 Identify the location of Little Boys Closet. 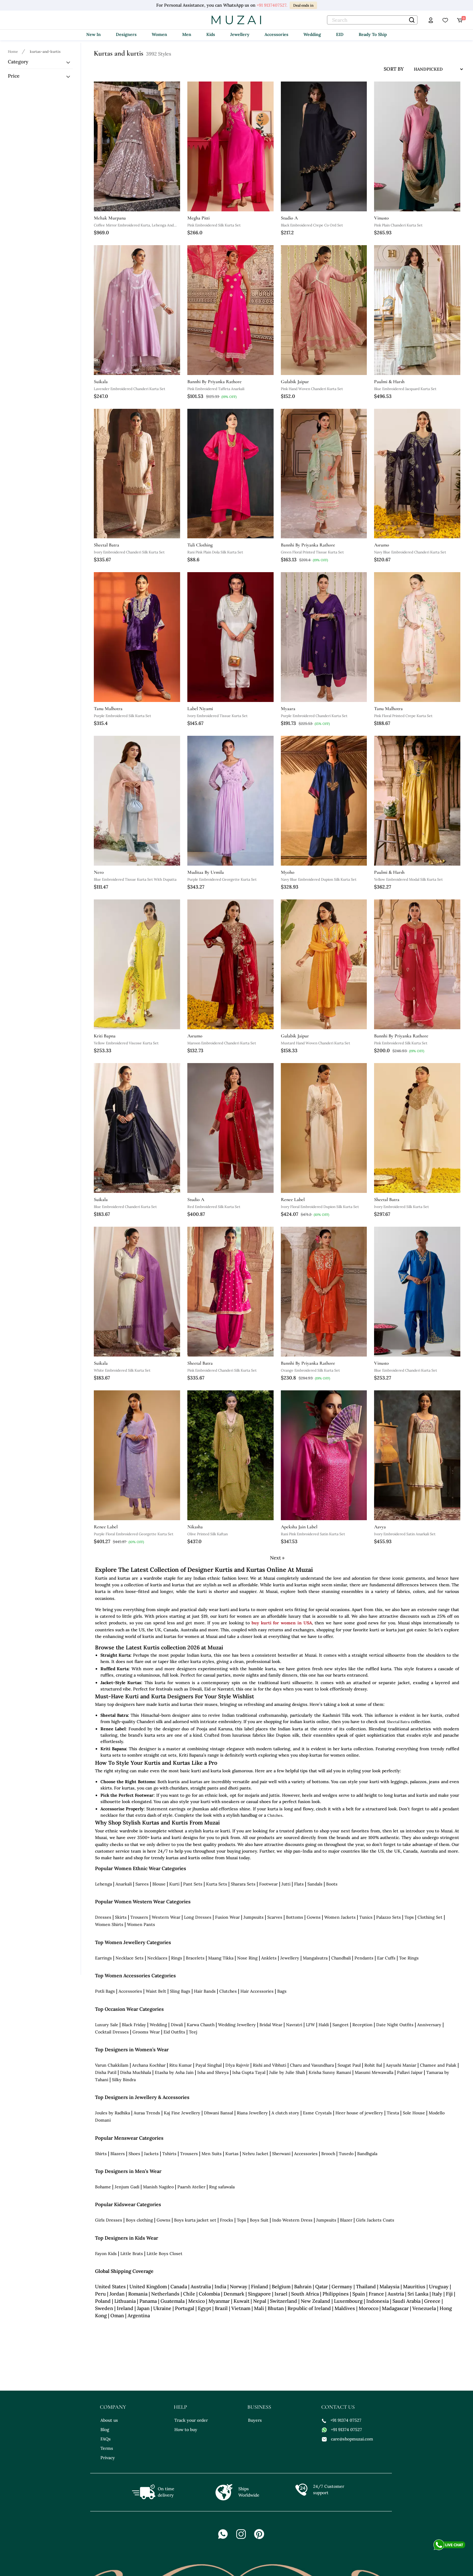
(165, 2253).